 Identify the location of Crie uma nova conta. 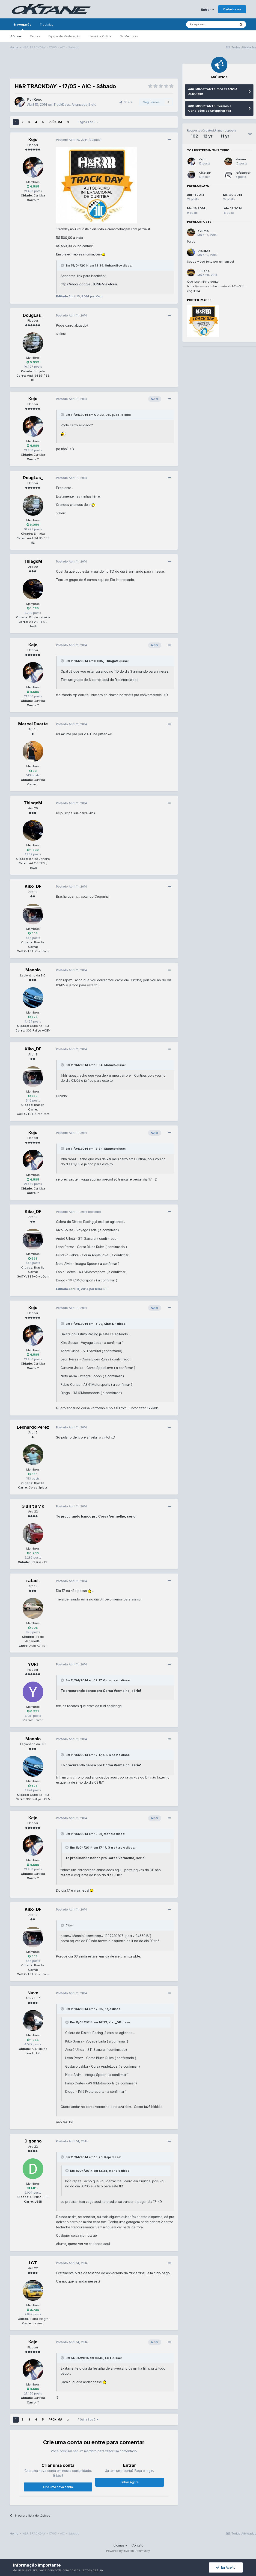
(58, 2487).